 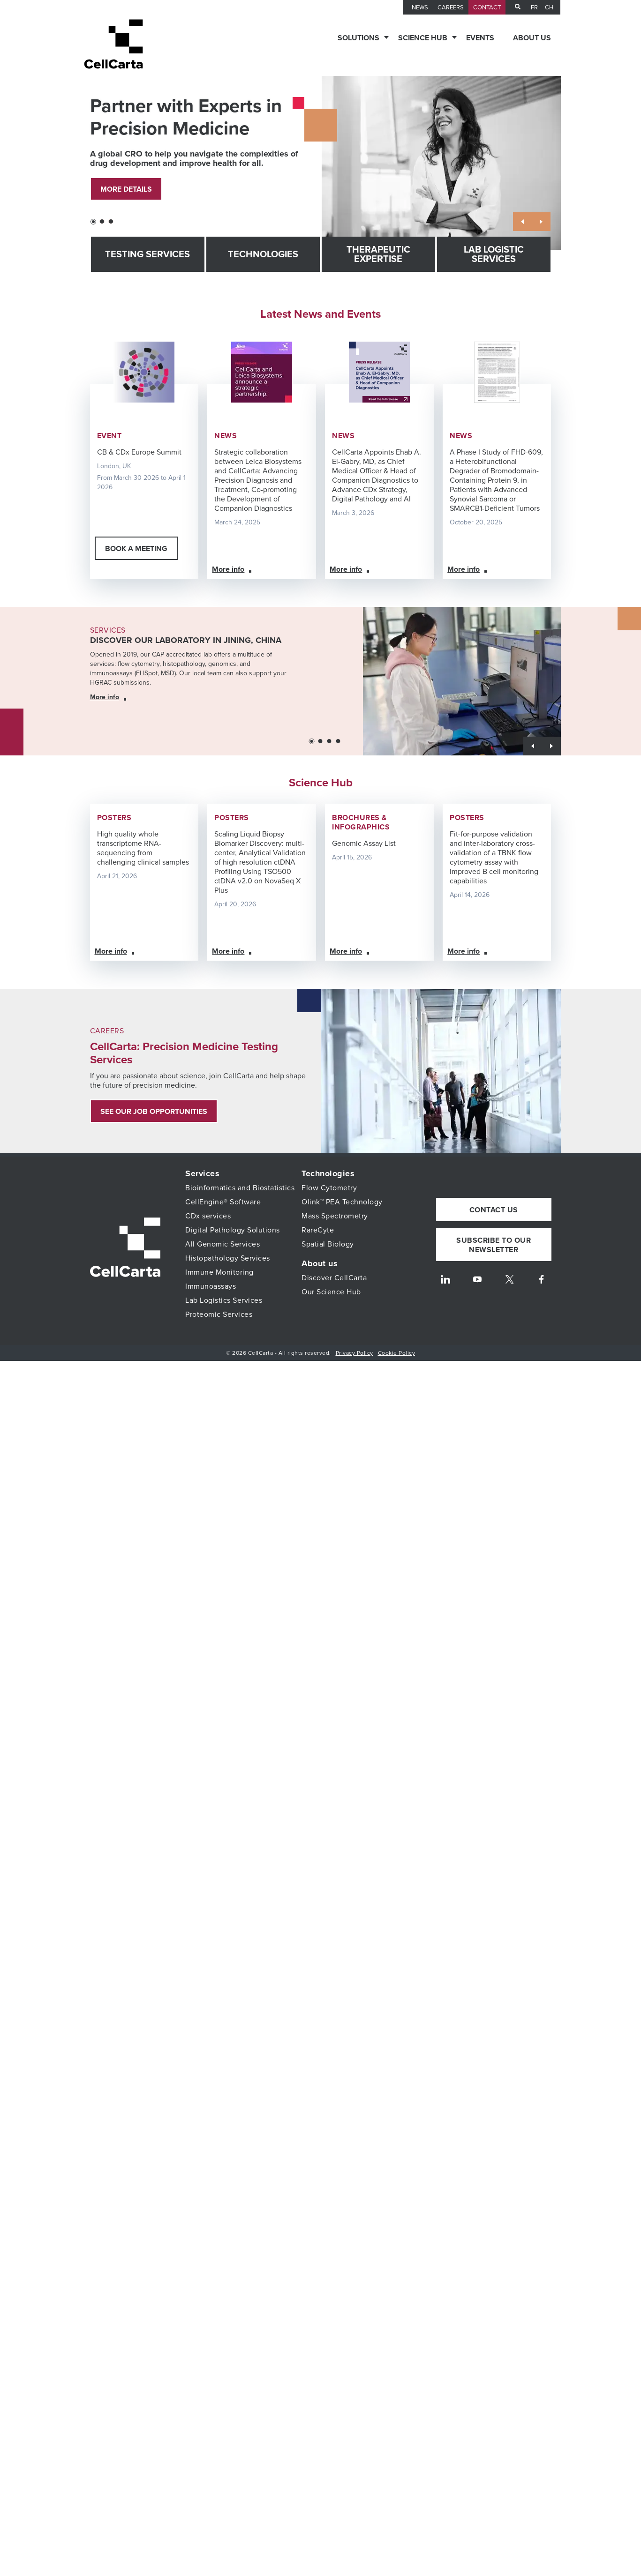 What do you see at coordinates (532, 38) in the screenshot?
I see `About us` at bounding box center [532, 38].